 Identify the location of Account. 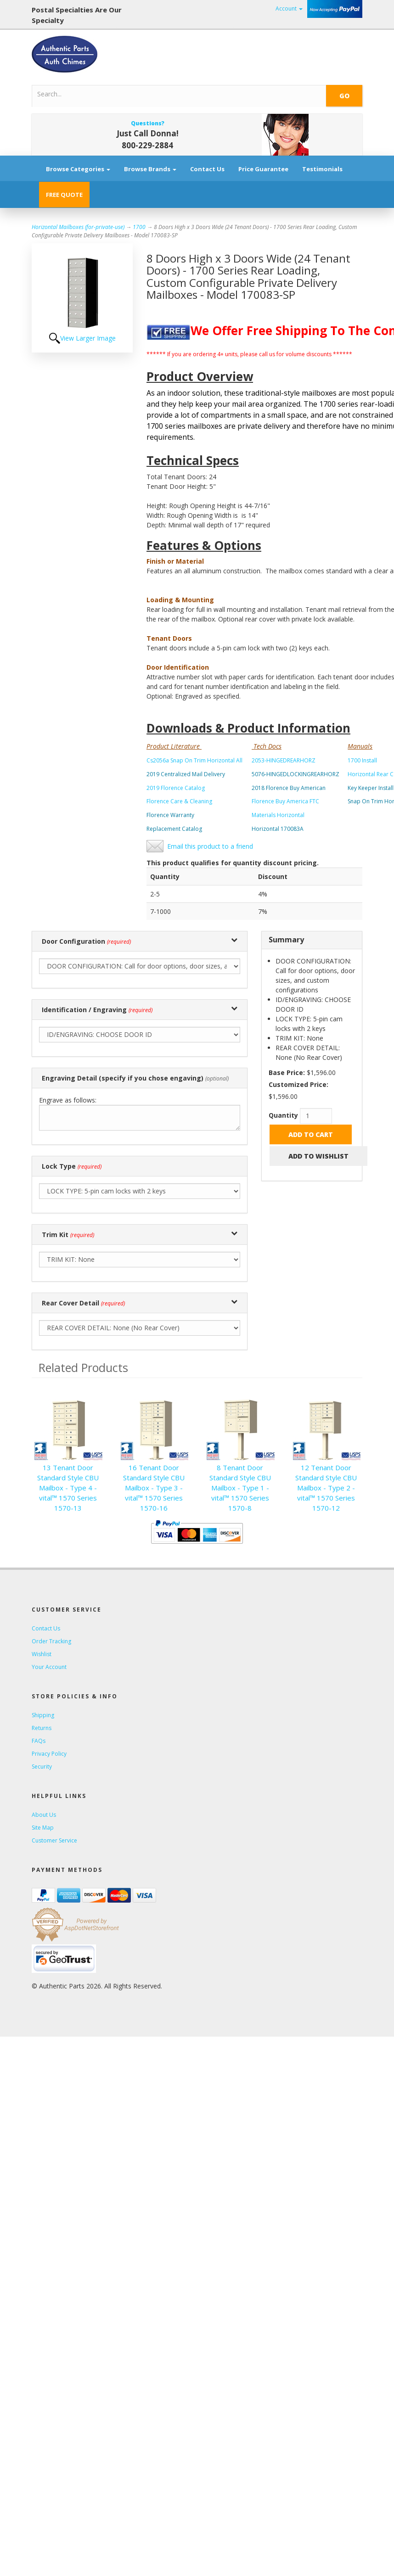
(289, 8).